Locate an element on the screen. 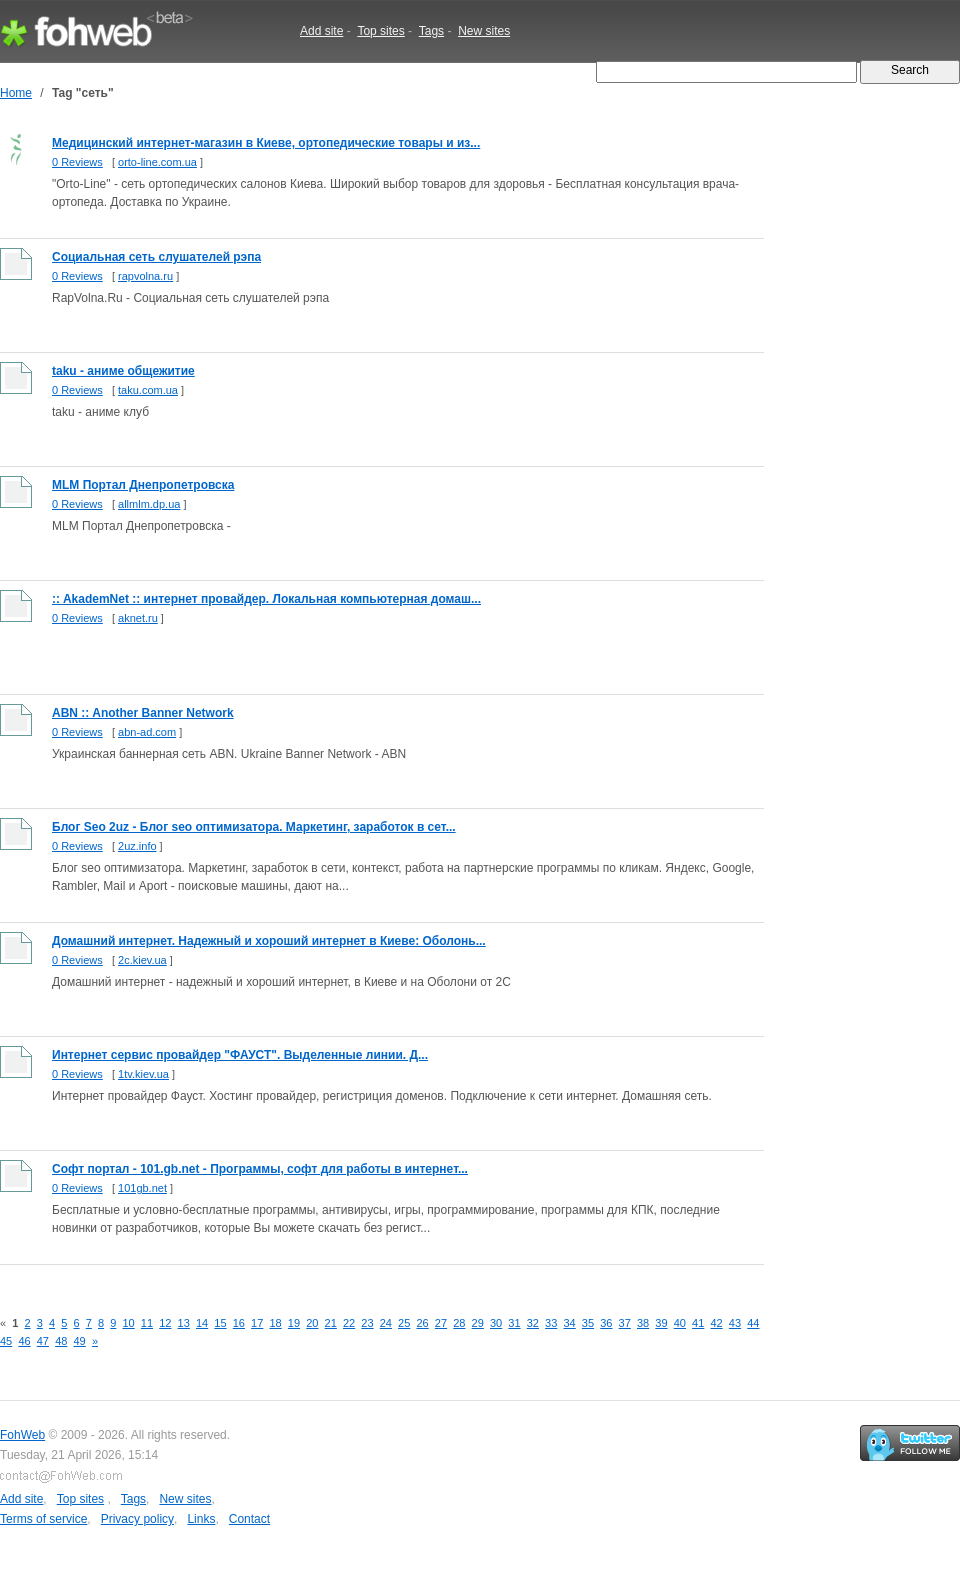 Image resolution: width=960 pixels, height=1575 pixels. 11 is located at coordinates (147, 1323).